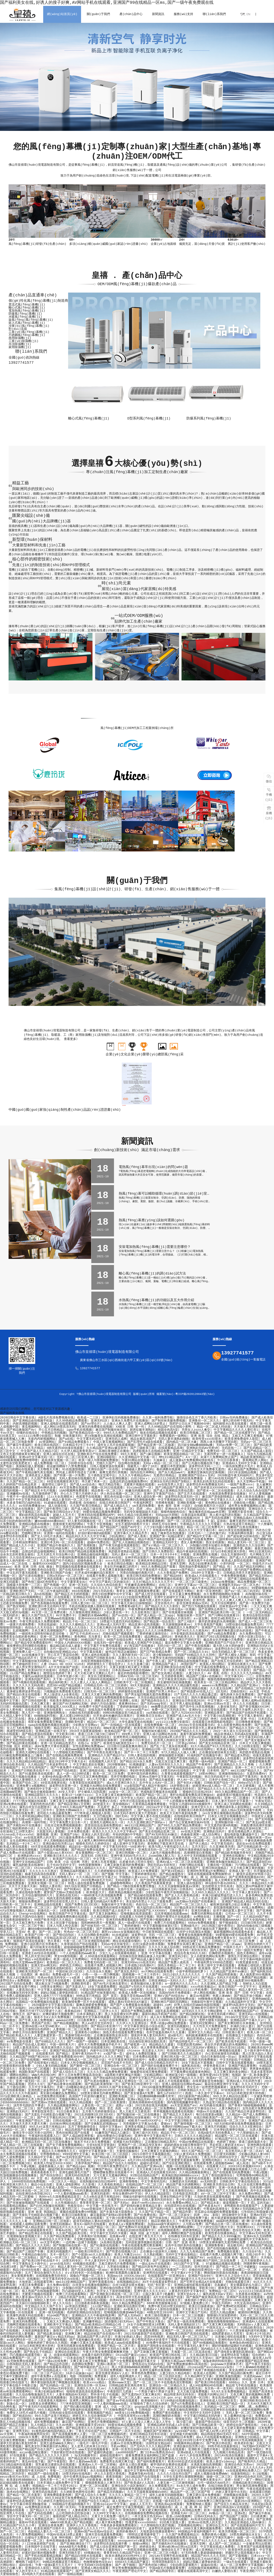  I want to click on 小玩具嵌入式视频观看, so click(86, 1548).